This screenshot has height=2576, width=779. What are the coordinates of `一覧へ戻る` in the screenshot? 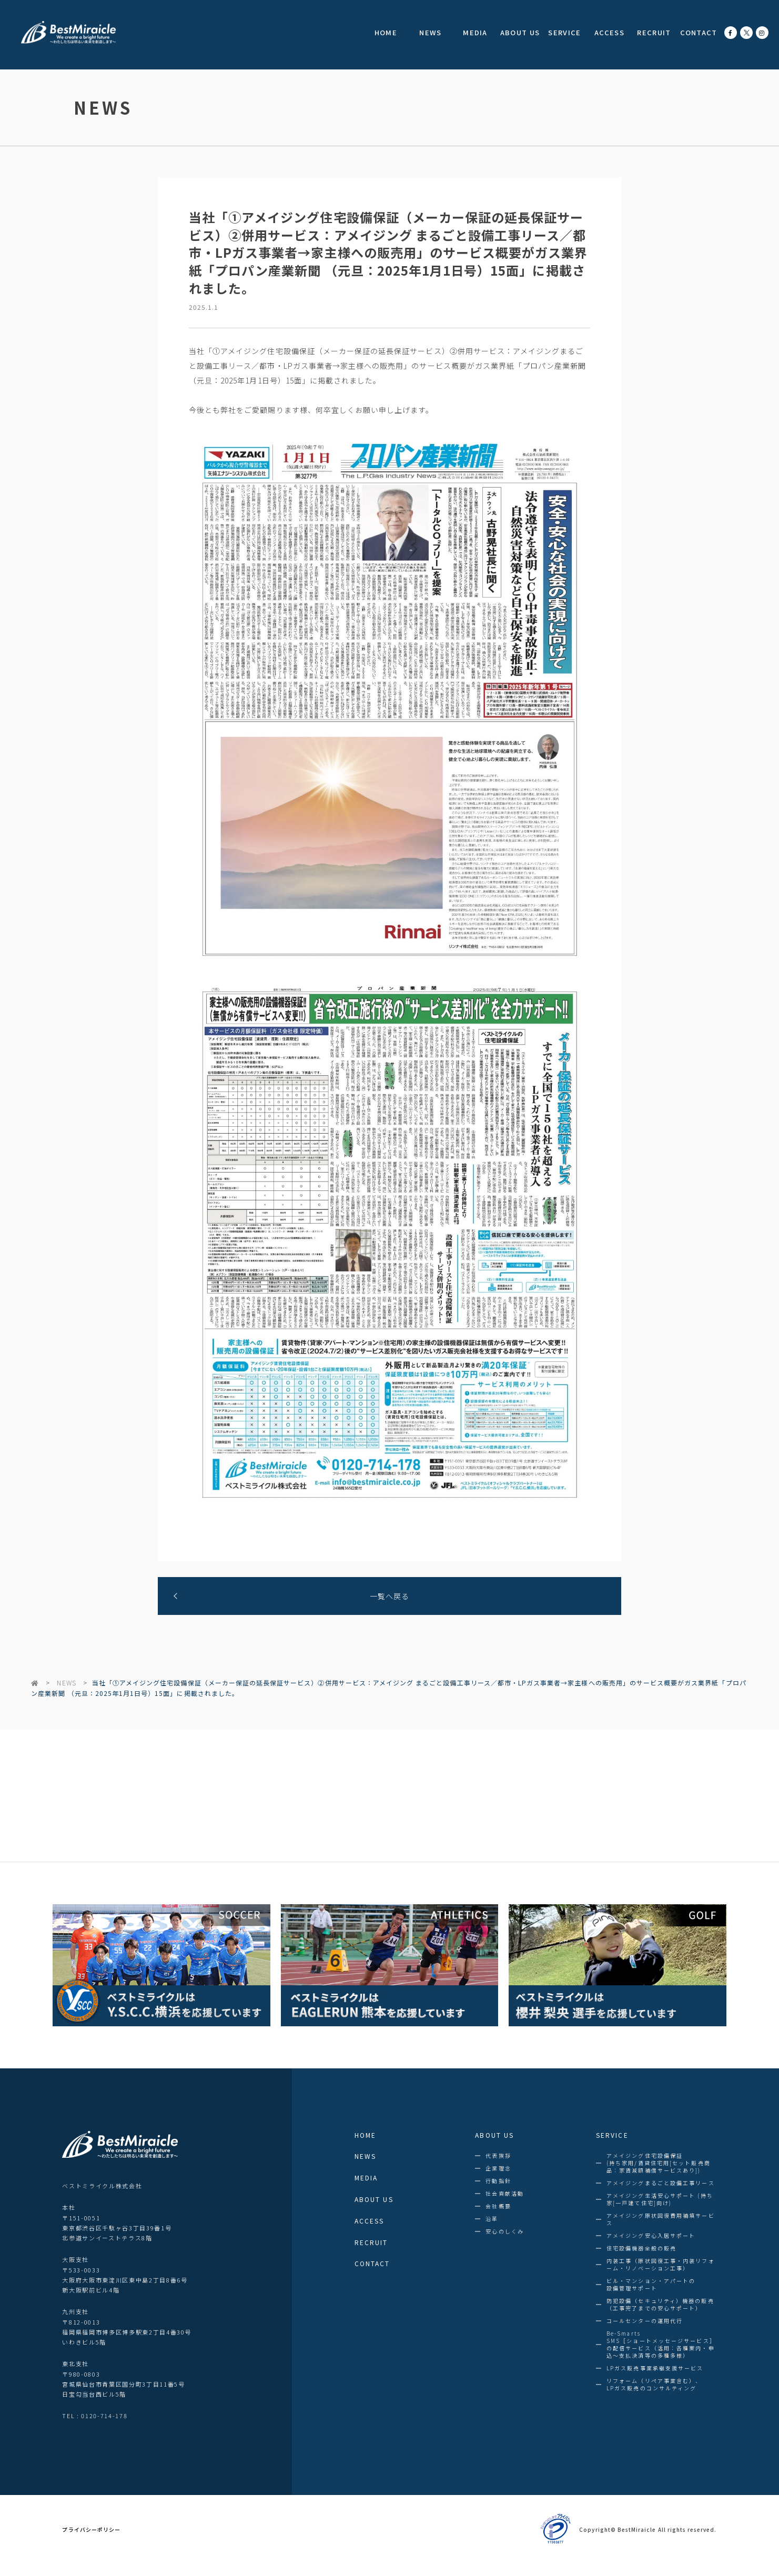 It's located at (389, 1596).